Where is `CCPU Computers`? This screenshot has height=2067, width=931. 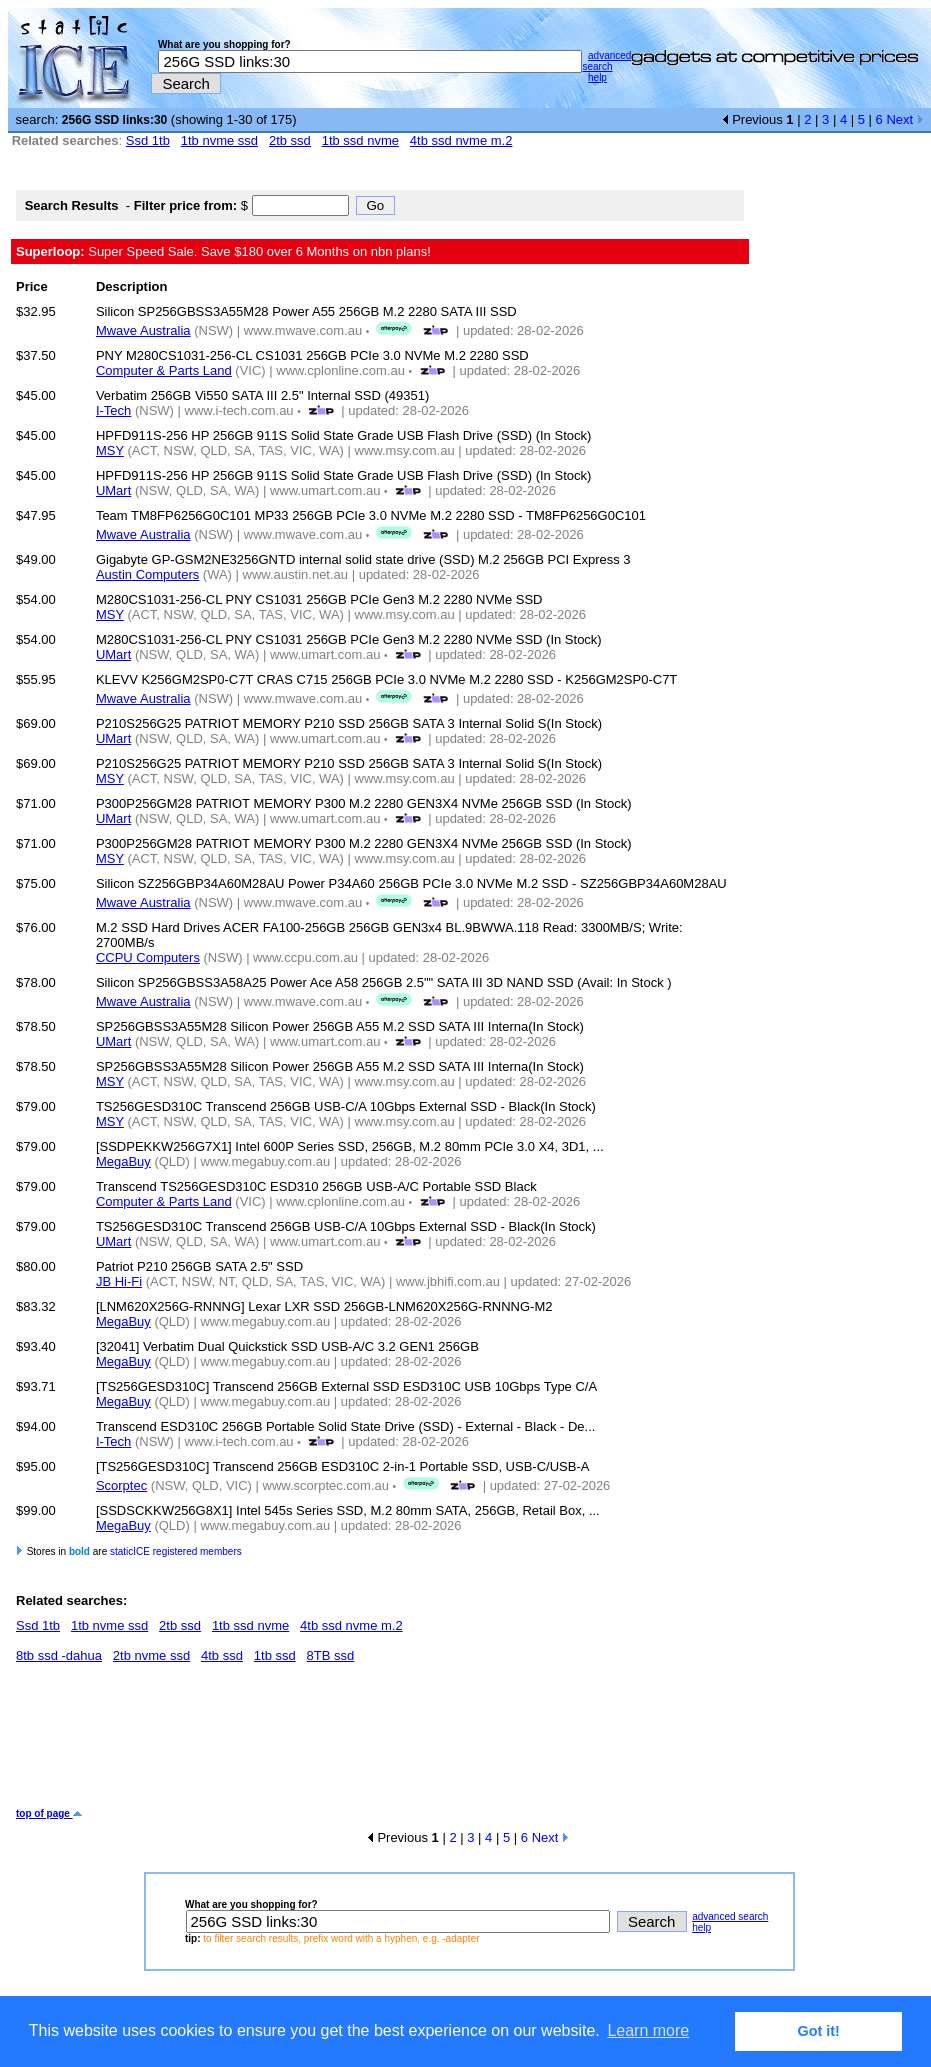
CCPU Computers is located at coordinates (148, 957).